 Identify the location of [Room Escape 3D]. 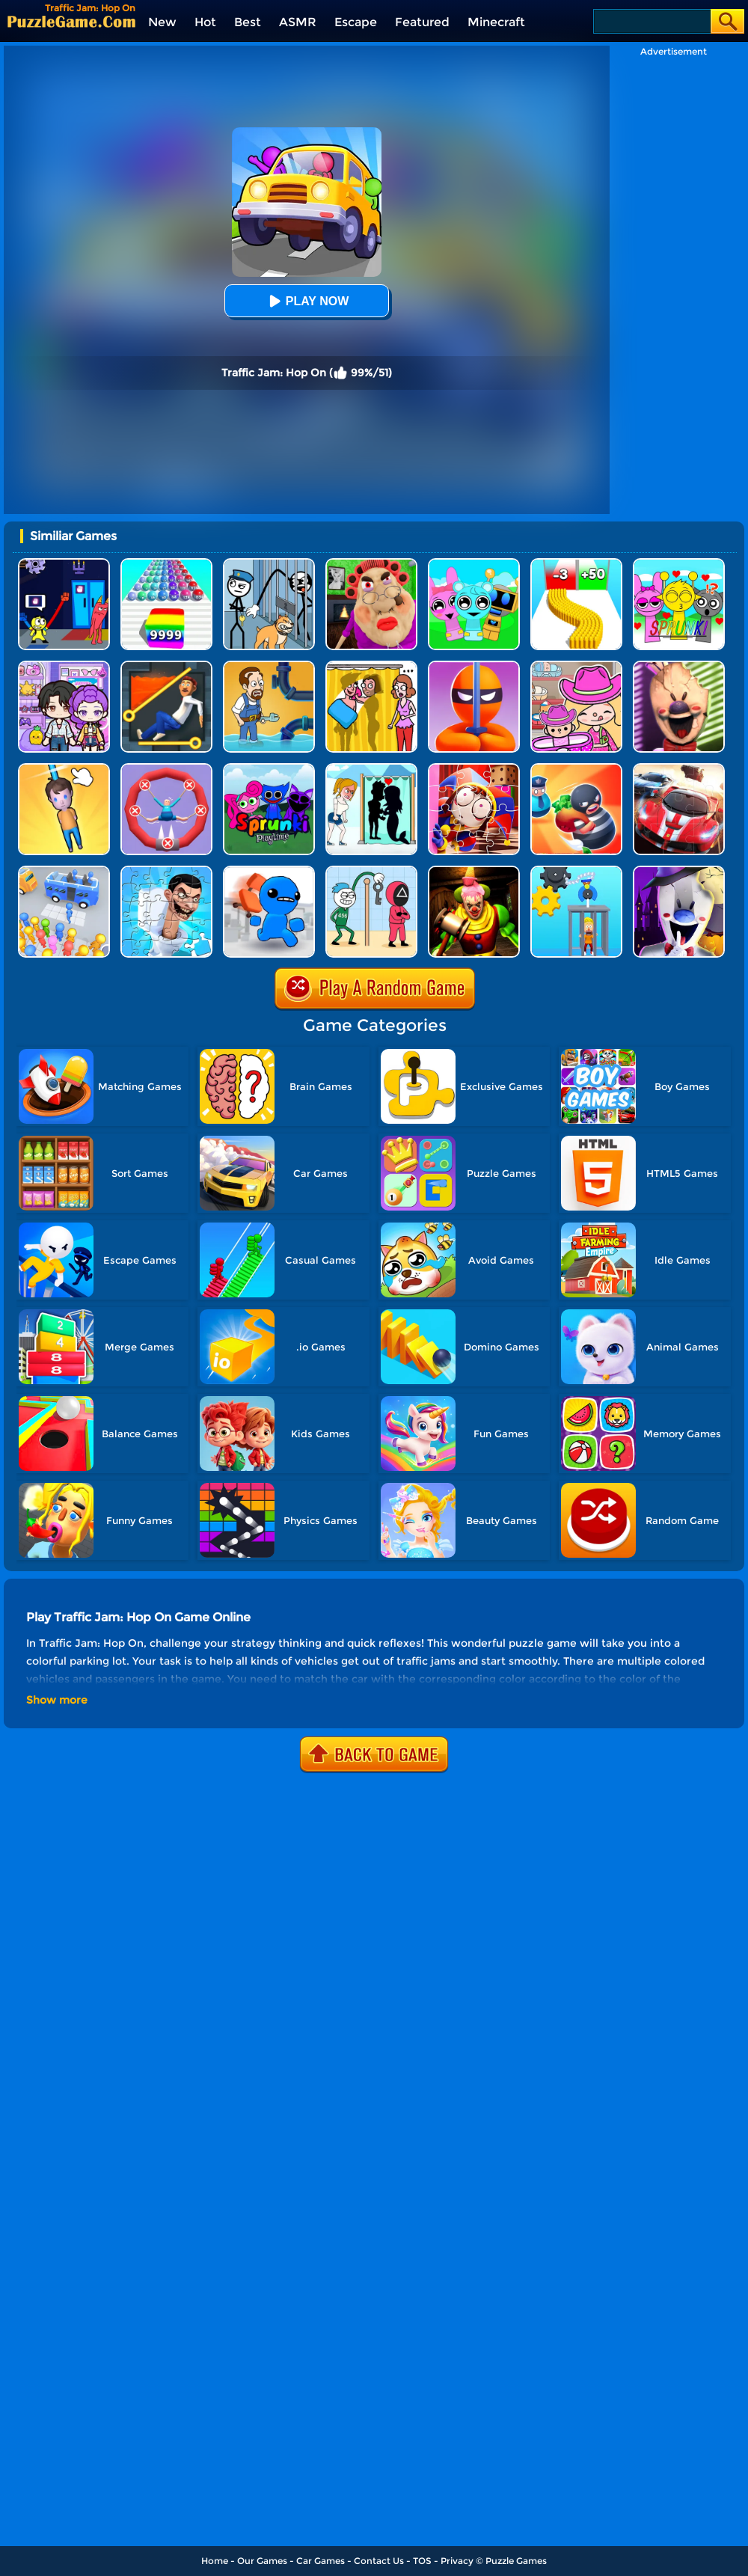
(576, 768).